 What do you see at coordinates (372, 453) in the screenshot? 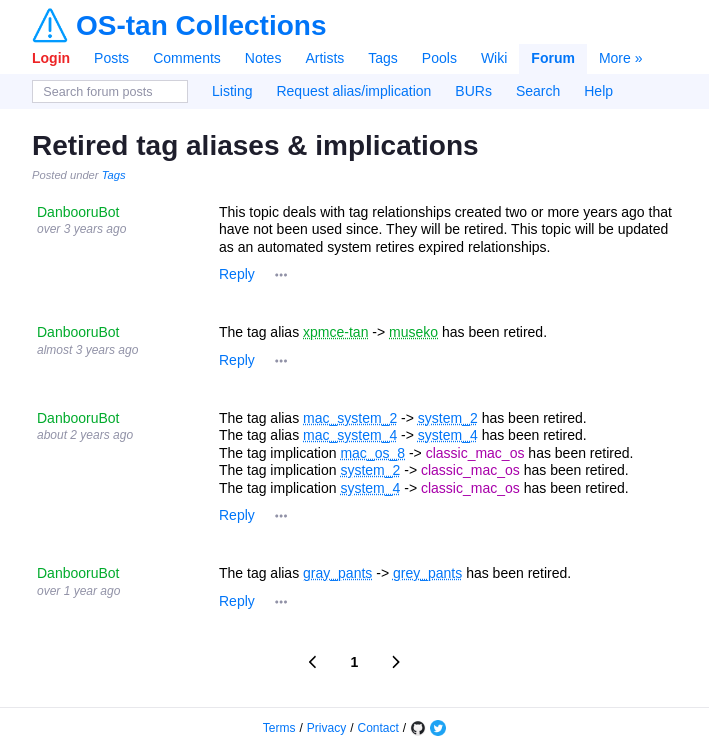
I see `mac_os_8` at bounding box center [372, 453].